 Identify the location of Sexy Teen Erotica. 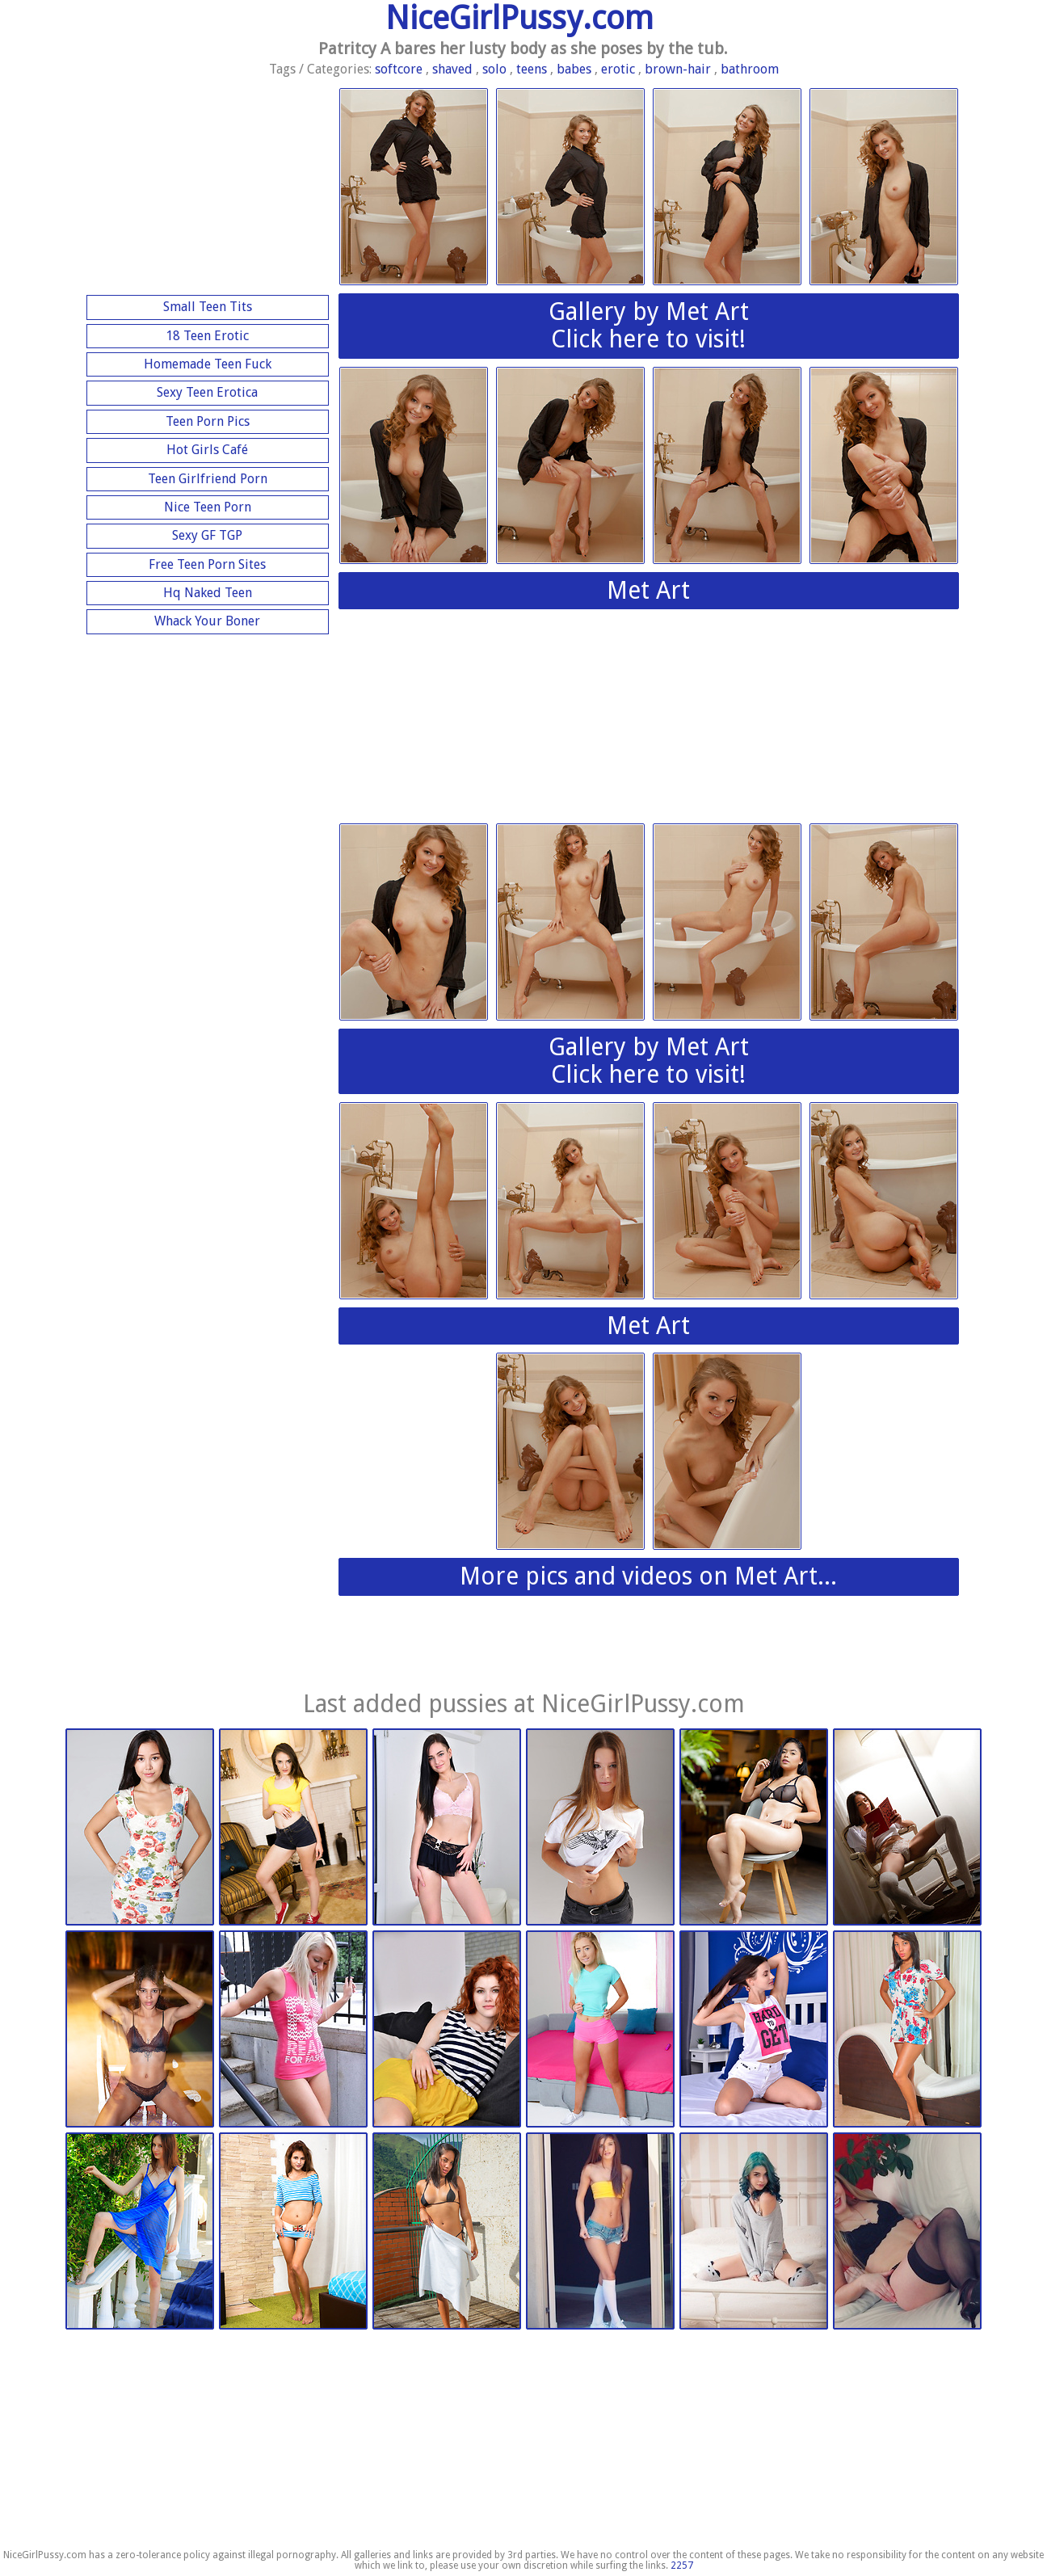
(207, 392).